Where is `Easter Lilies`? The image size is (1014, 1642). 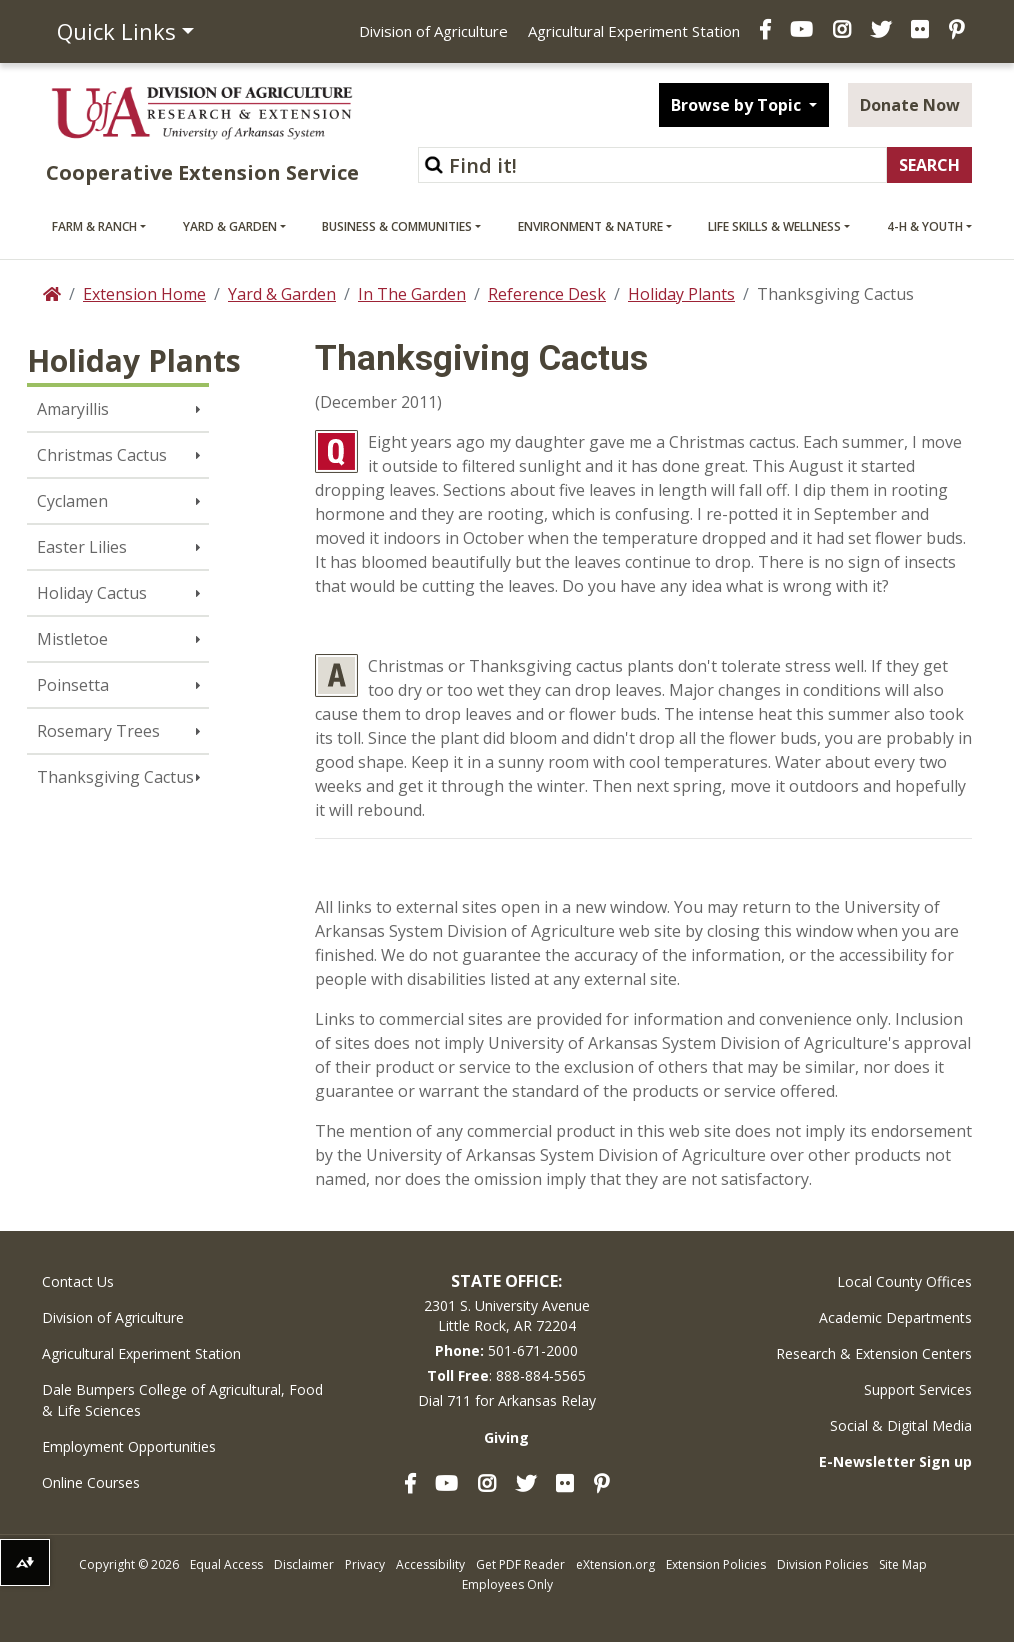
Easter Lilies is located at coordinates (82, 547).